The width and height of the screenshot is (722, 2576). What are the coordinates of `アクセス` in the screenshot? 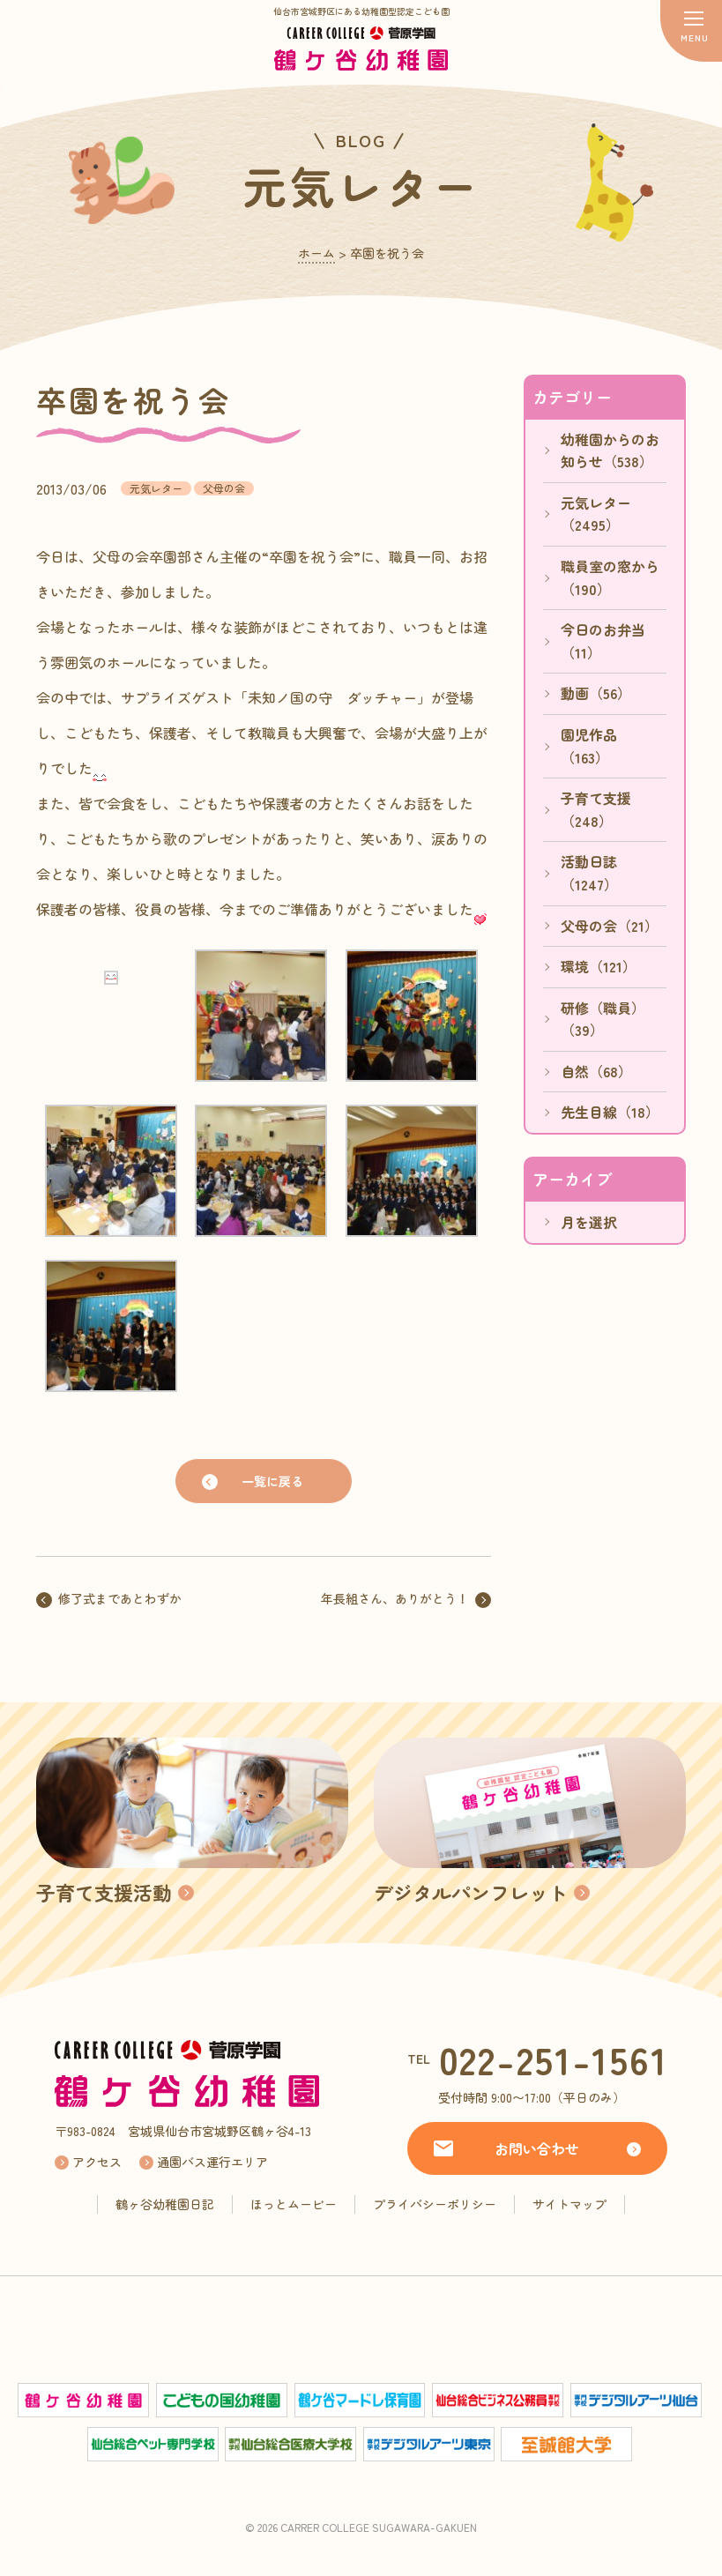 It's located at (97, 2161).